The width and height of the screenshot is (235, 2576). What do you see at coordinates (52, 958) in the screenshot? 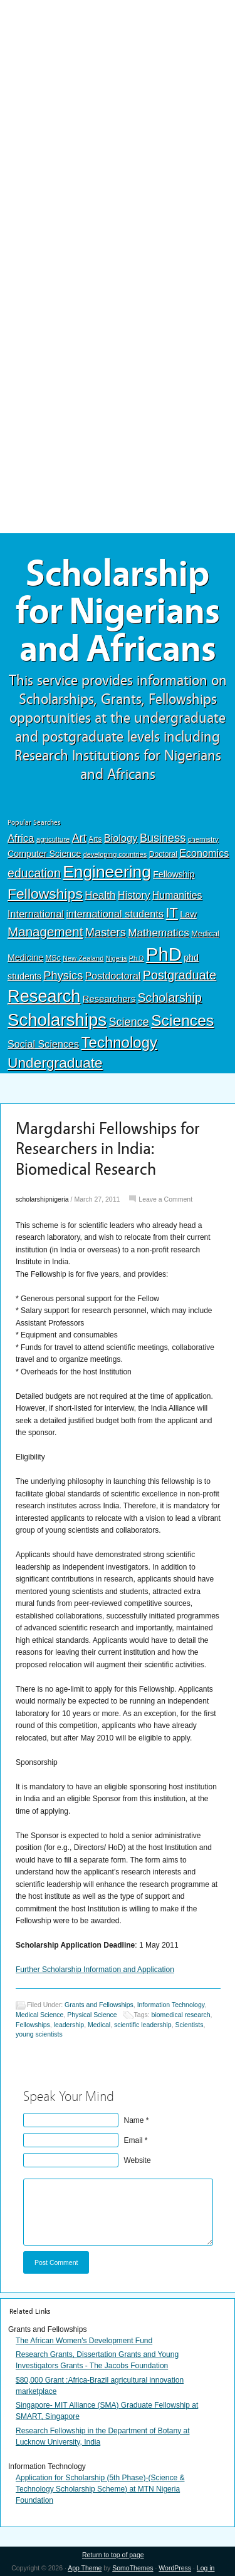
I see `MSc` at bounding box center [52, 958].